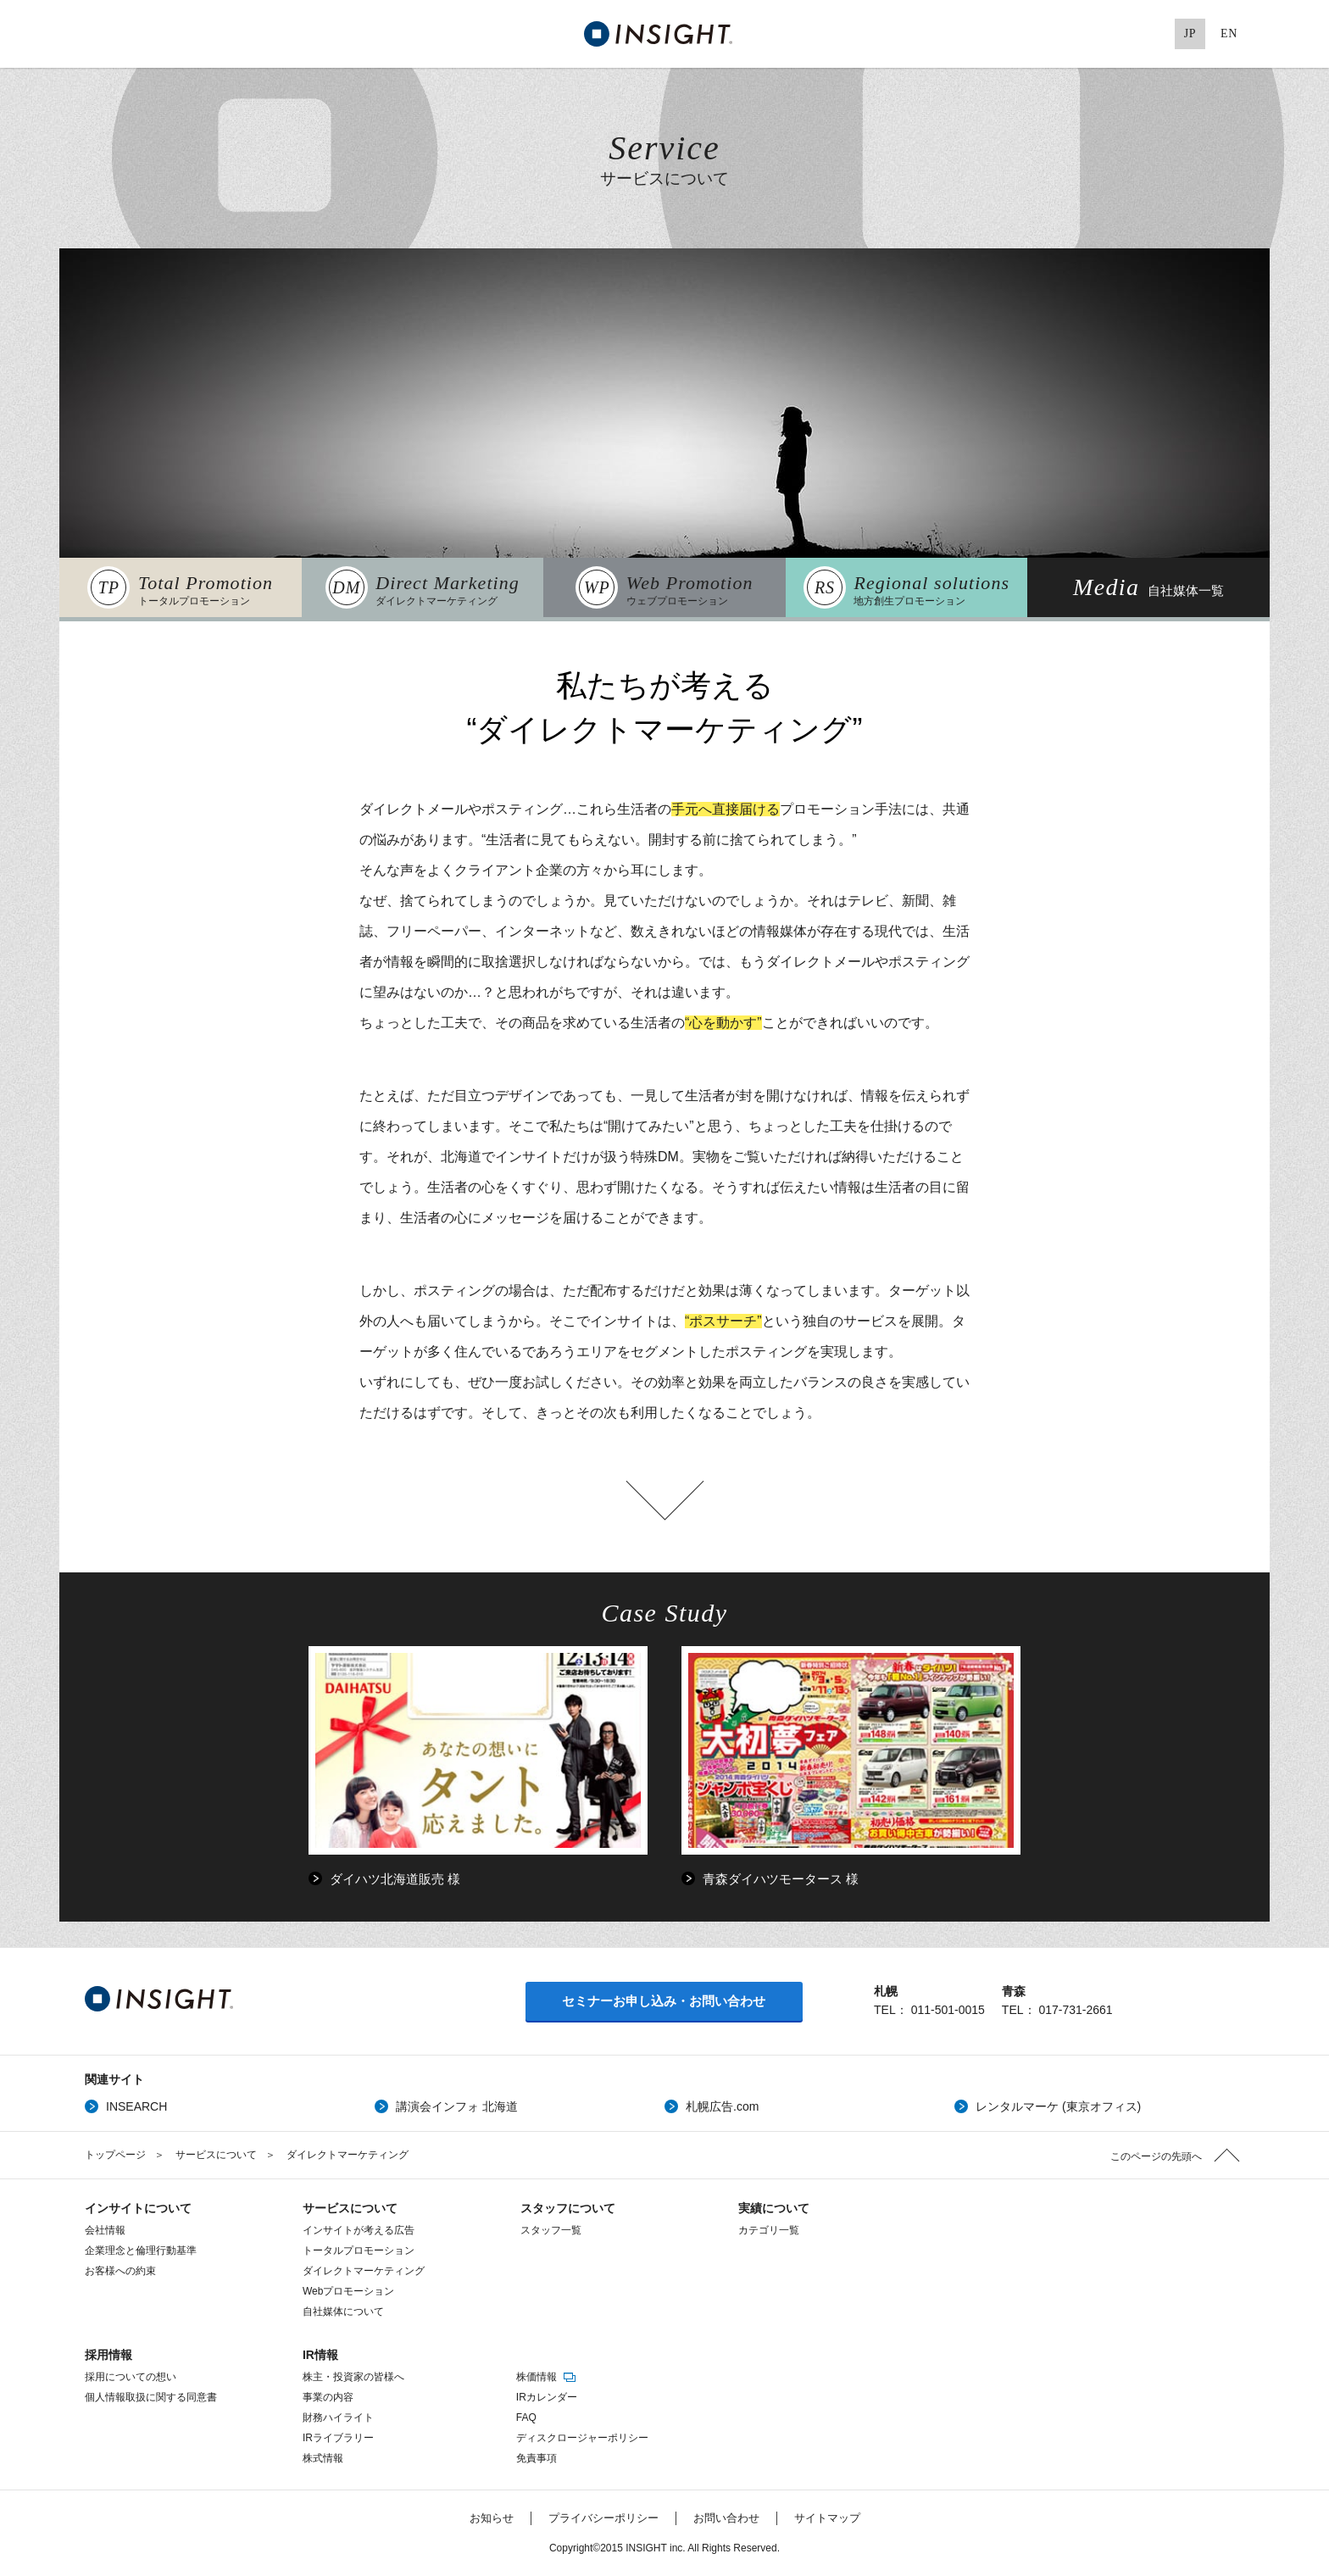 The image size is (1329, 2576). What do you see at coordinates (1116, 34) in the screenshot?
I see `Google+` at bounding box center [1116, 34].